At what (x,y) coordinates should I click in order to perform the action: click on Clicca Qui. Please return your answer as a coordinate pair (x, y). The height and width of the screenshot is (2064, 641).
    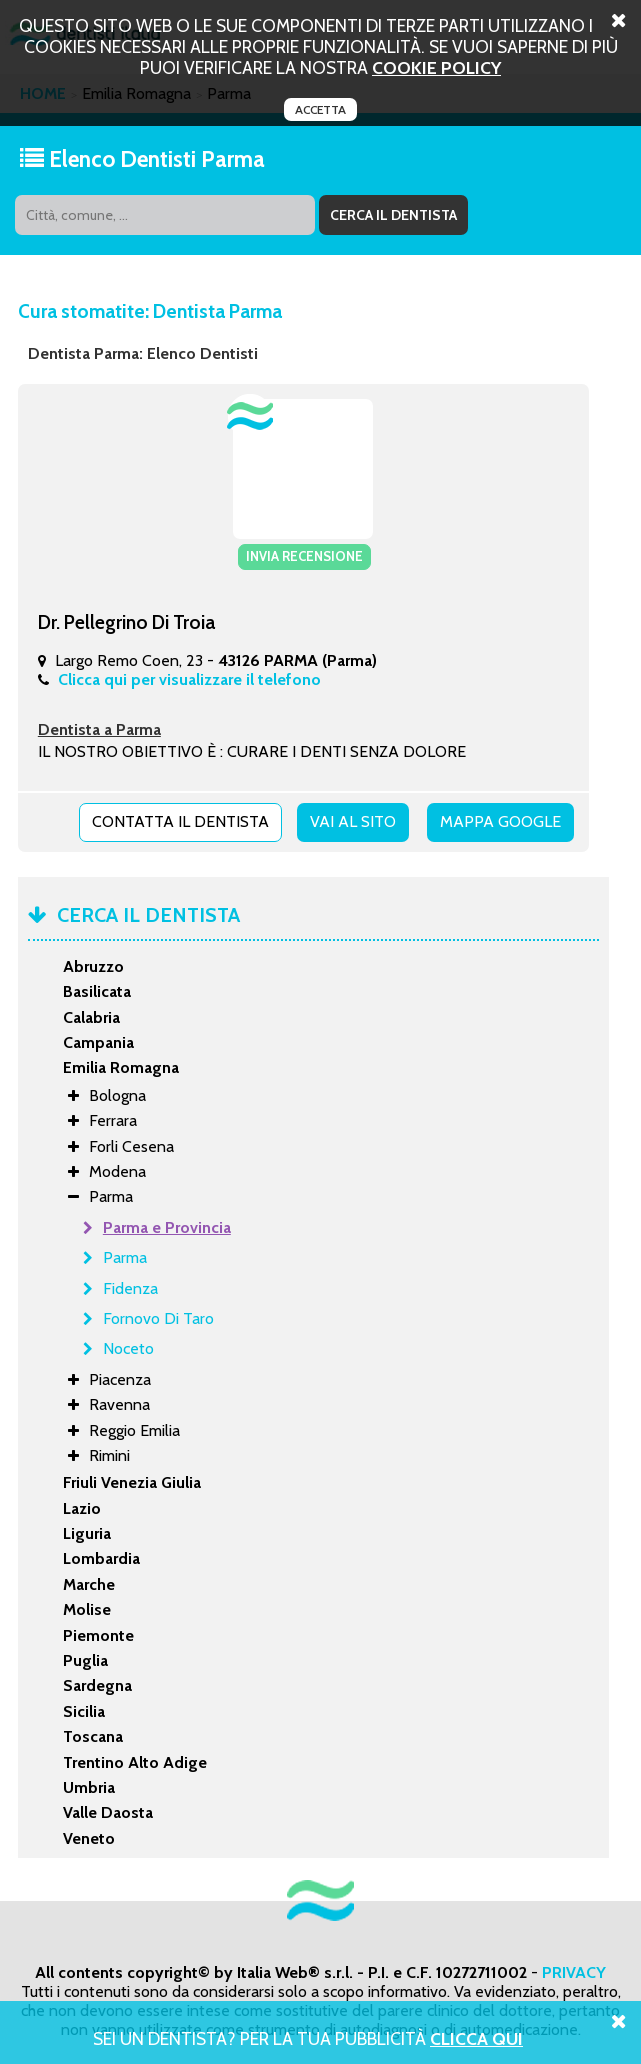
    Looking at the image, I should click on (476, 2038).